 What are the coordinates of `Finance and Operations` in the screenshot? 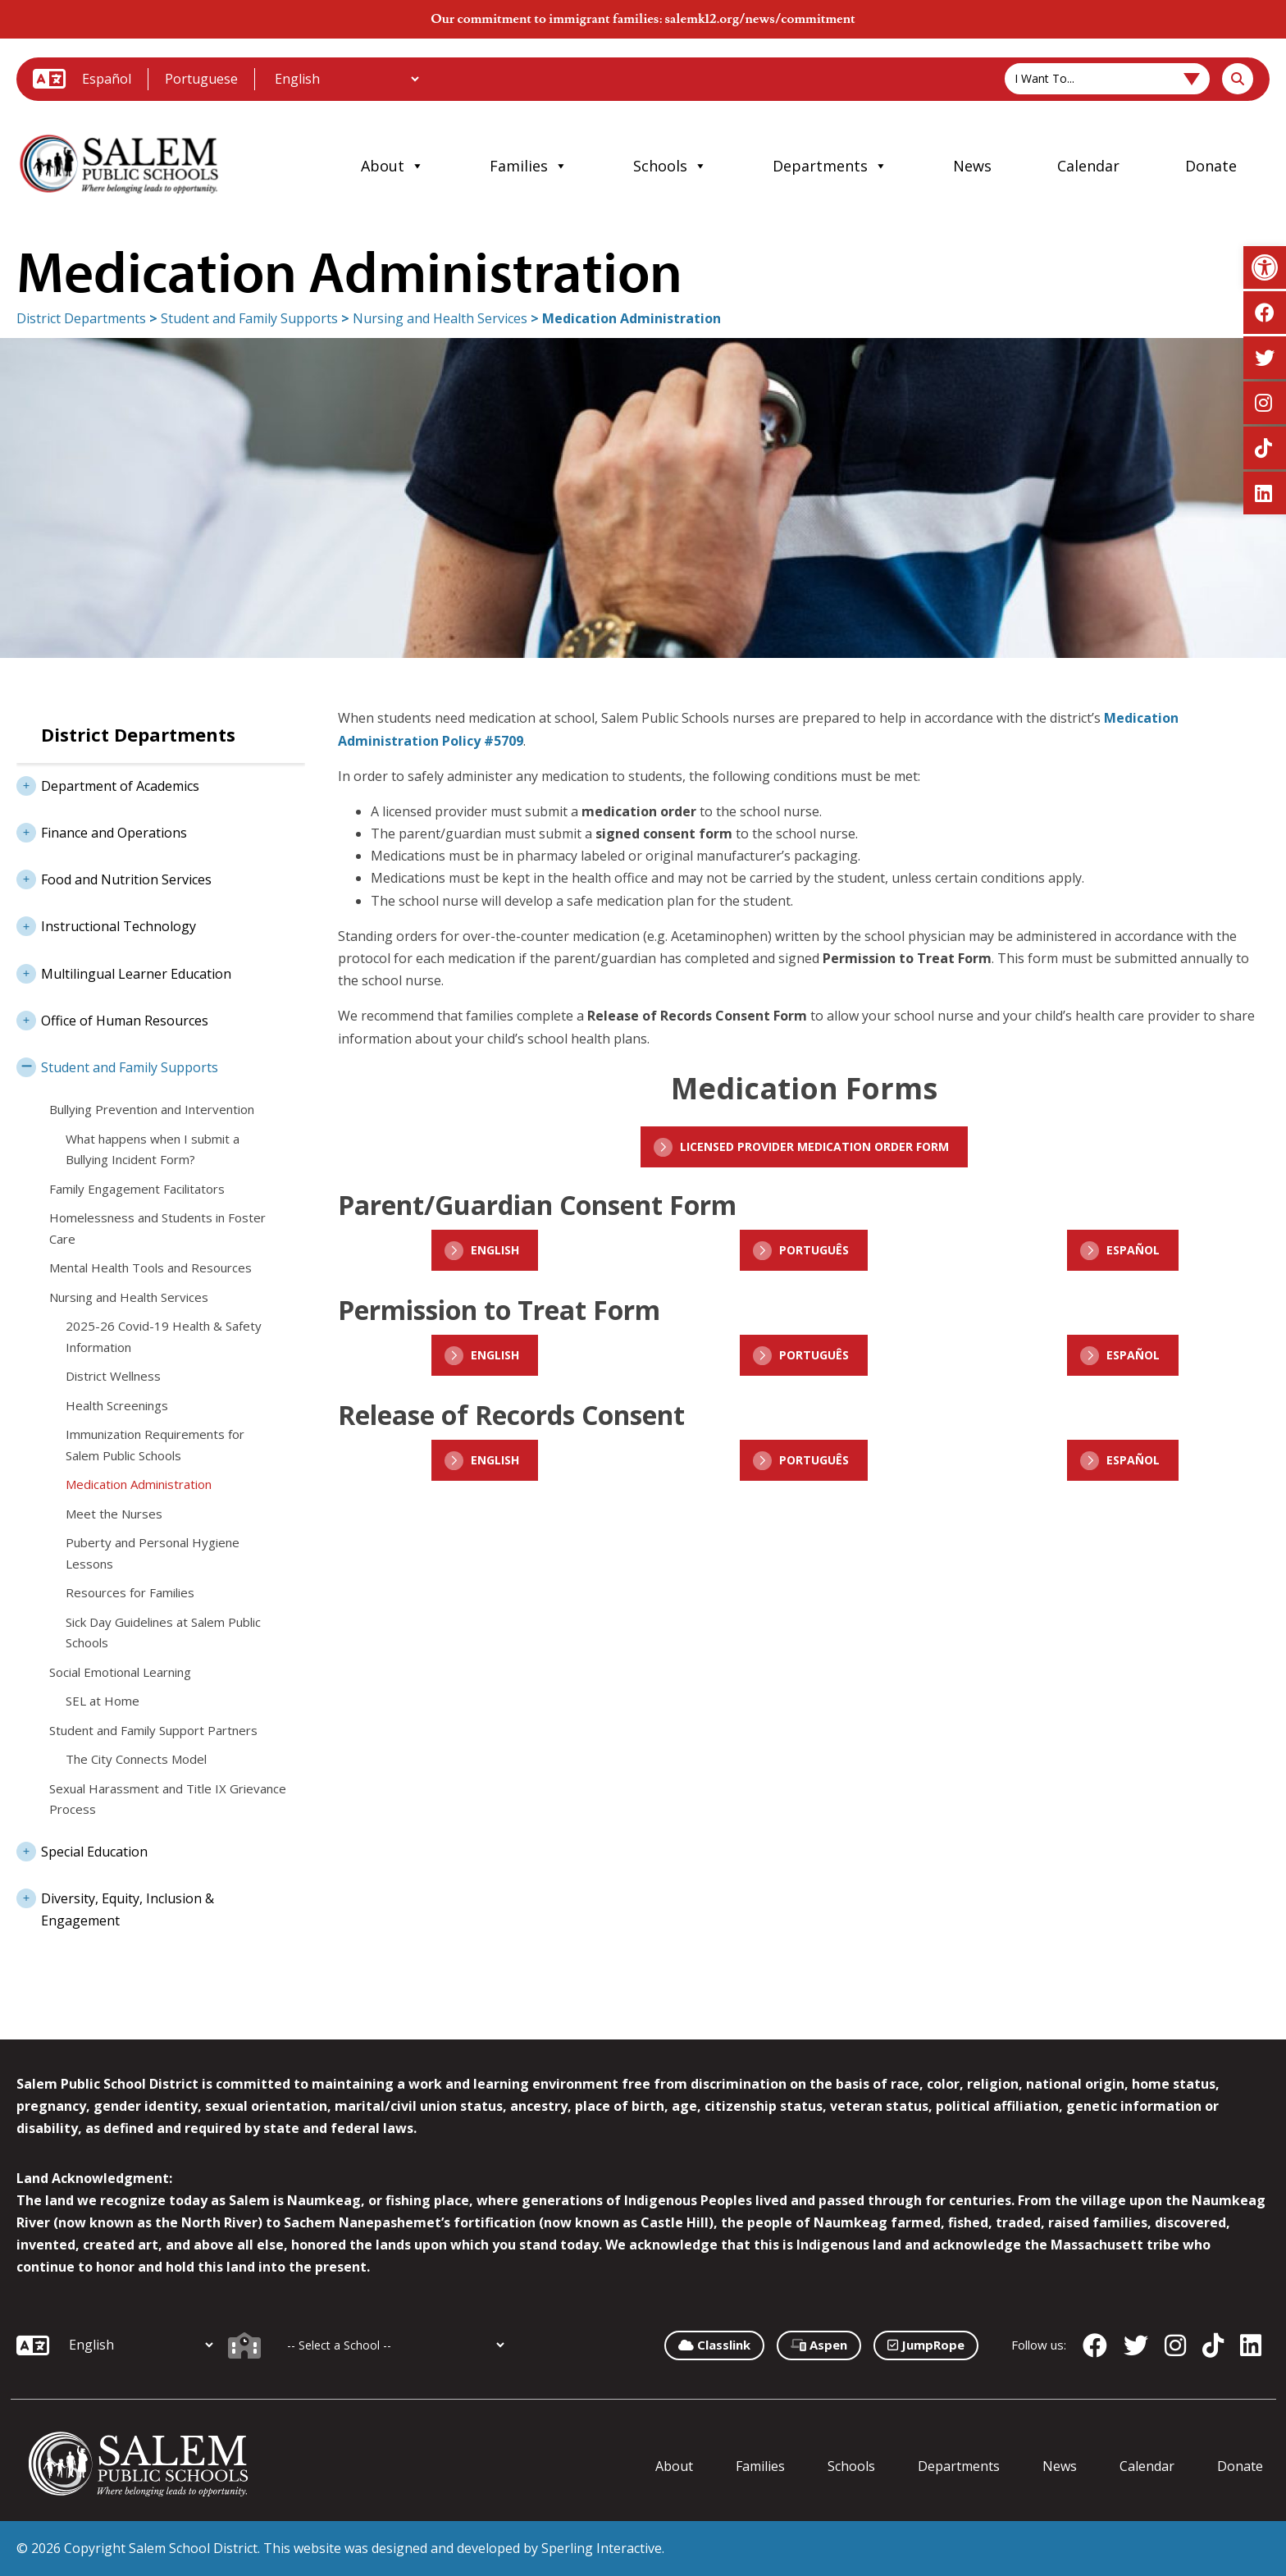 It's located at (101, 831).